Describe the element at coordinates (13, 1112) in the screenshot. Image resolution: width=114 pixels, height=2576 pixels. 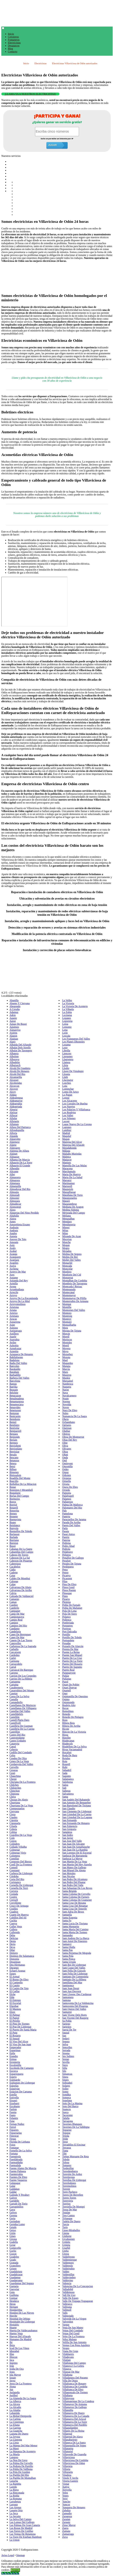
I see `Aleixar` at that location.